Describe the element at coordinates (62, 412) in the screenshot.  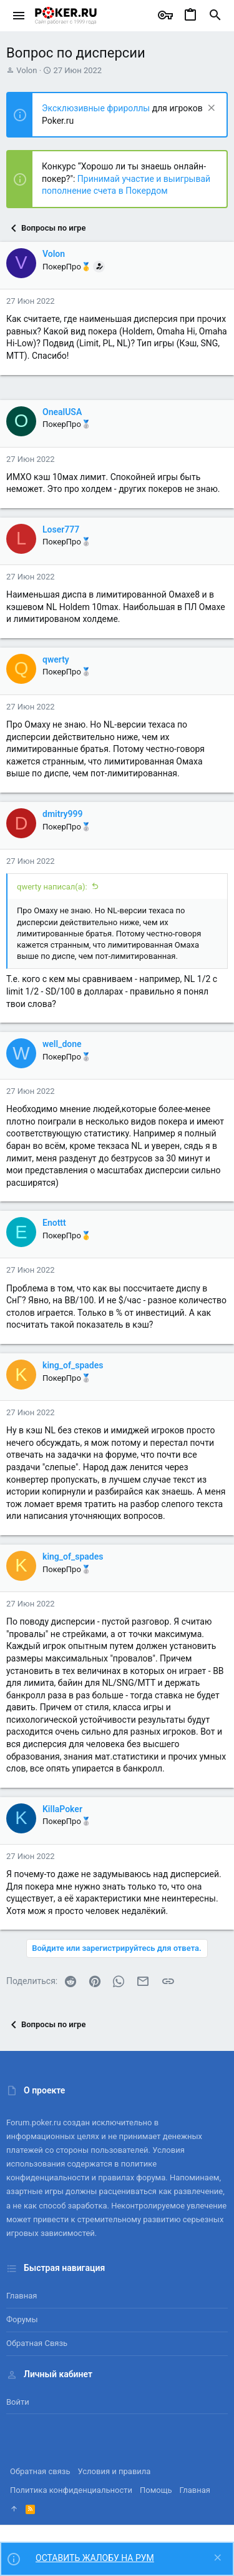
I see `OnealUSA` at that location.